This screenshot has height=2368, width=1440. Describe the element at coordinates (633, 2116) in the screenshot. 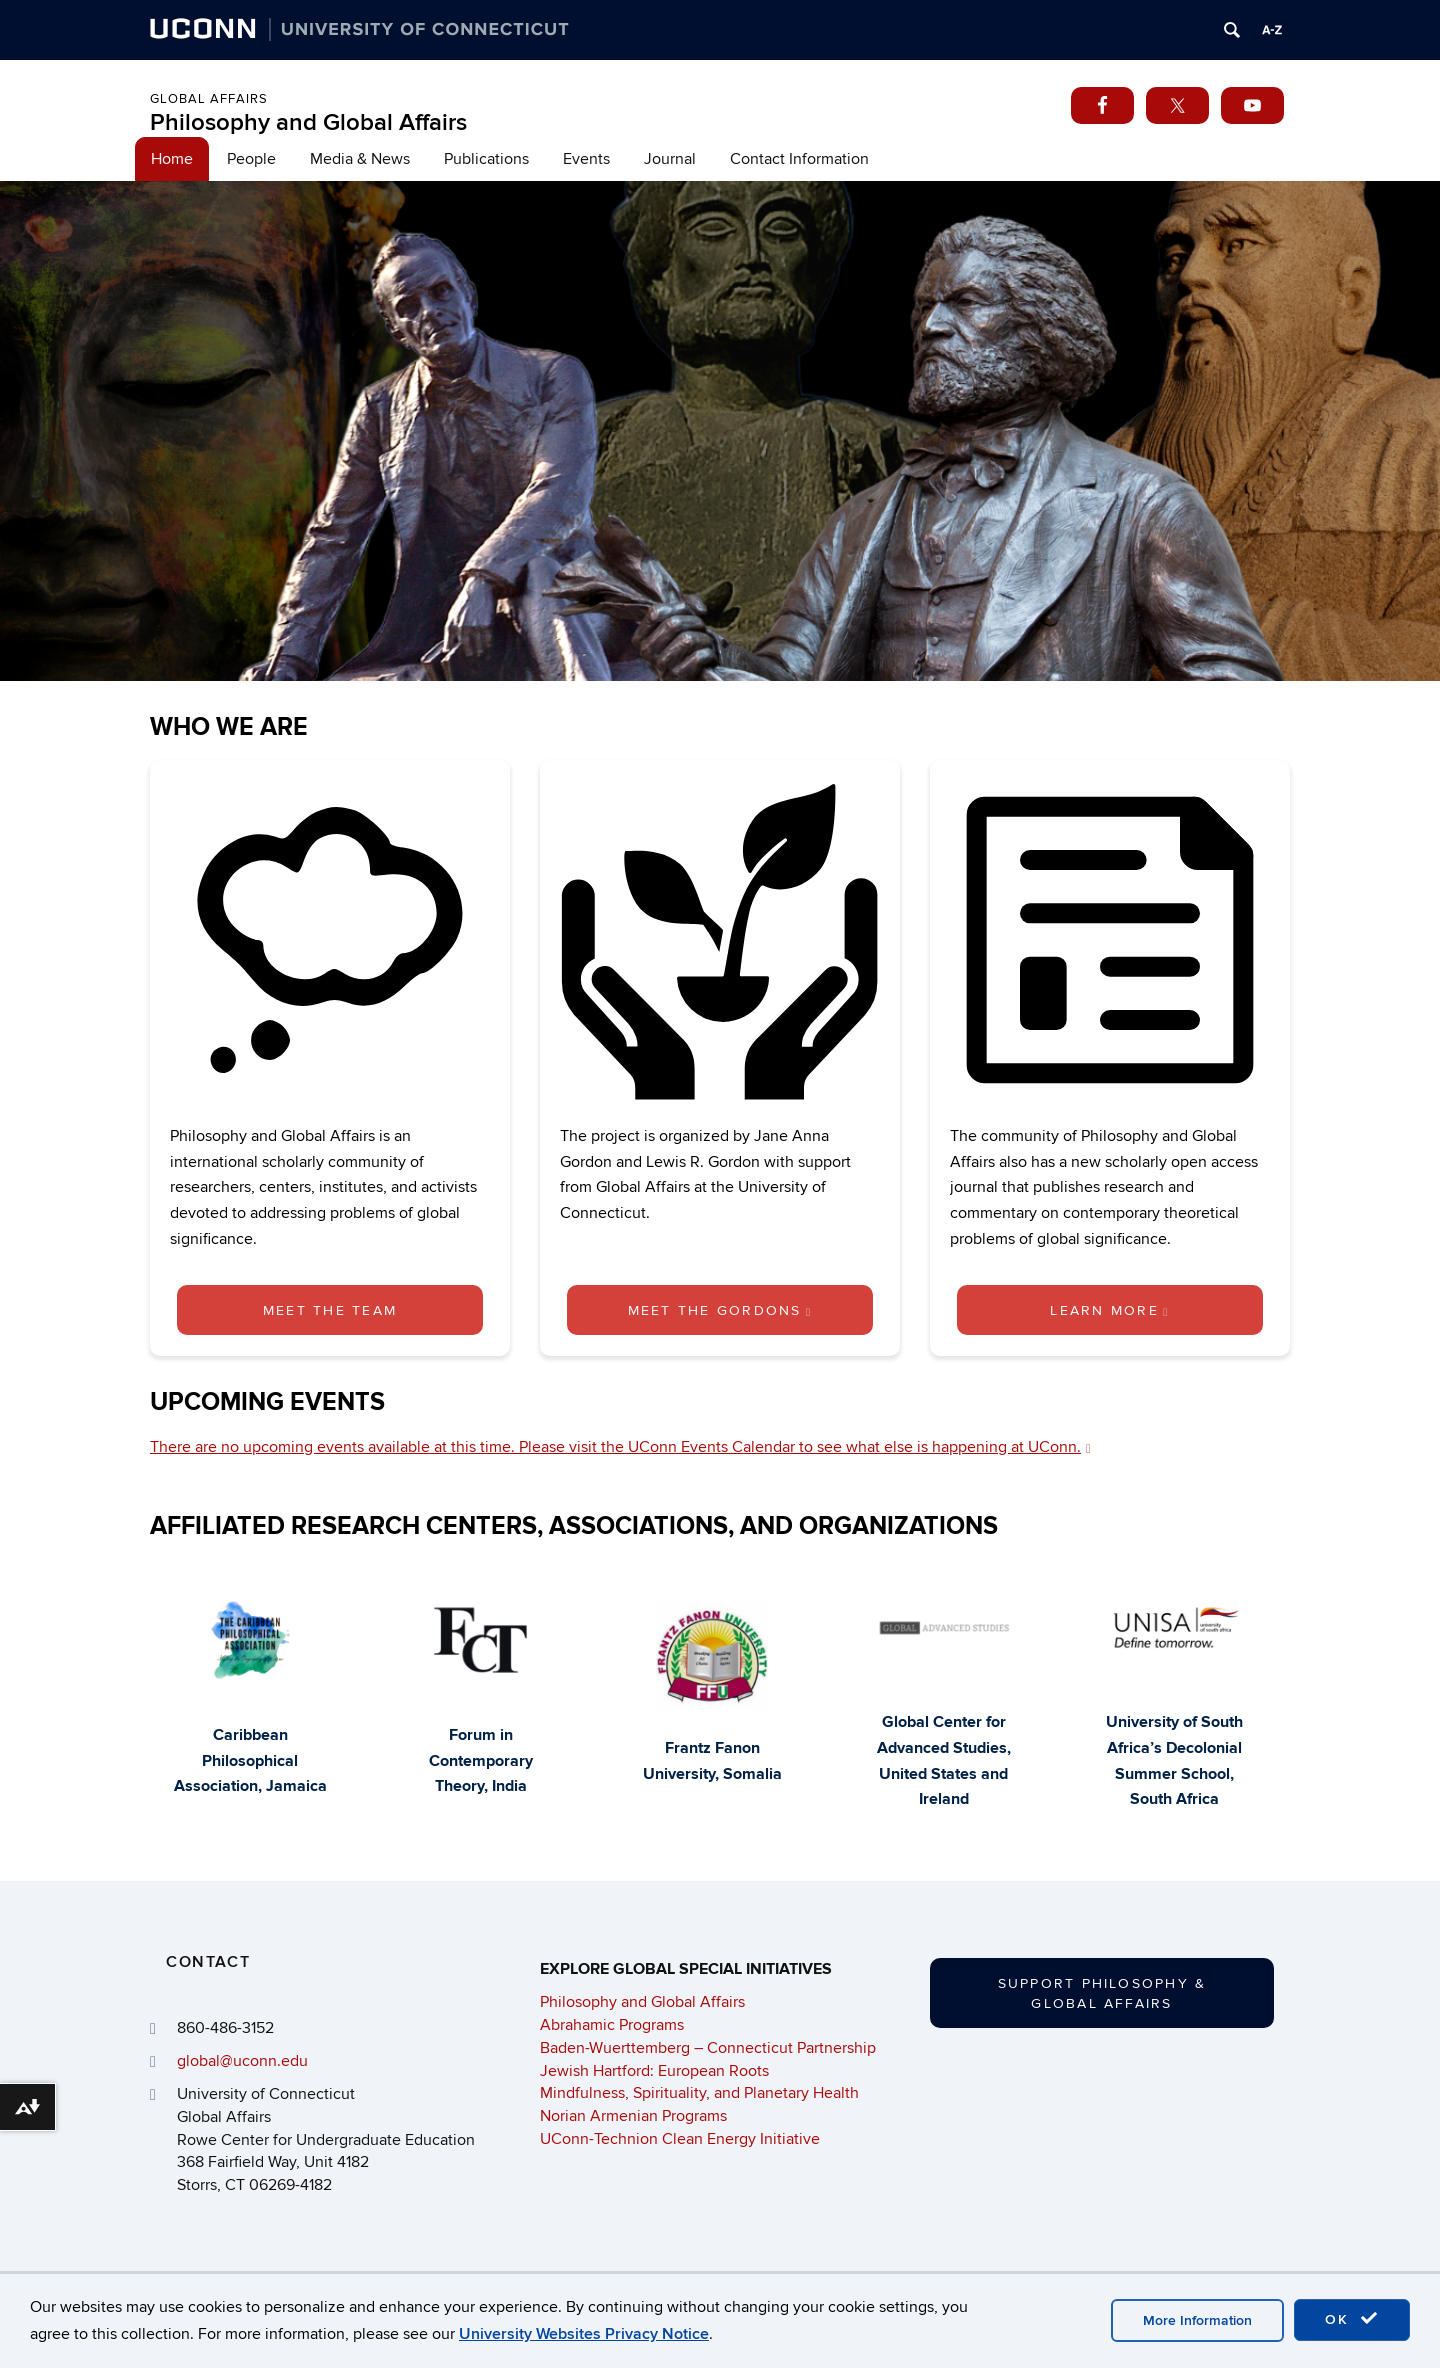

I see `Norian Armenian Programs` at that location.